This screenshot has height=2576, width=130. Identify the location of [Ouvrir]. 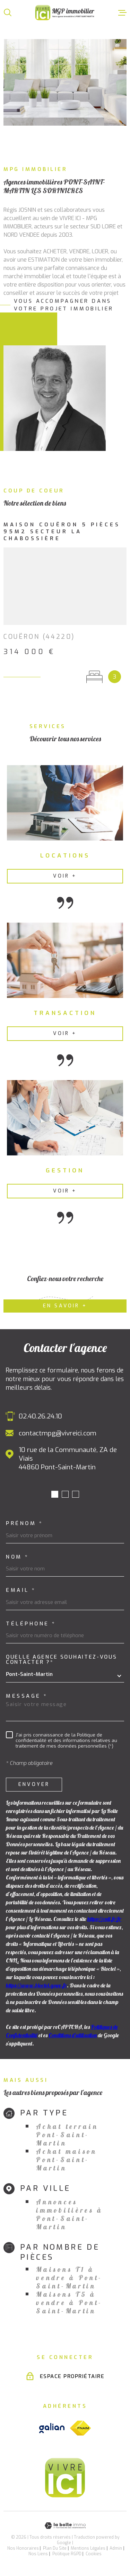
(7, 12).